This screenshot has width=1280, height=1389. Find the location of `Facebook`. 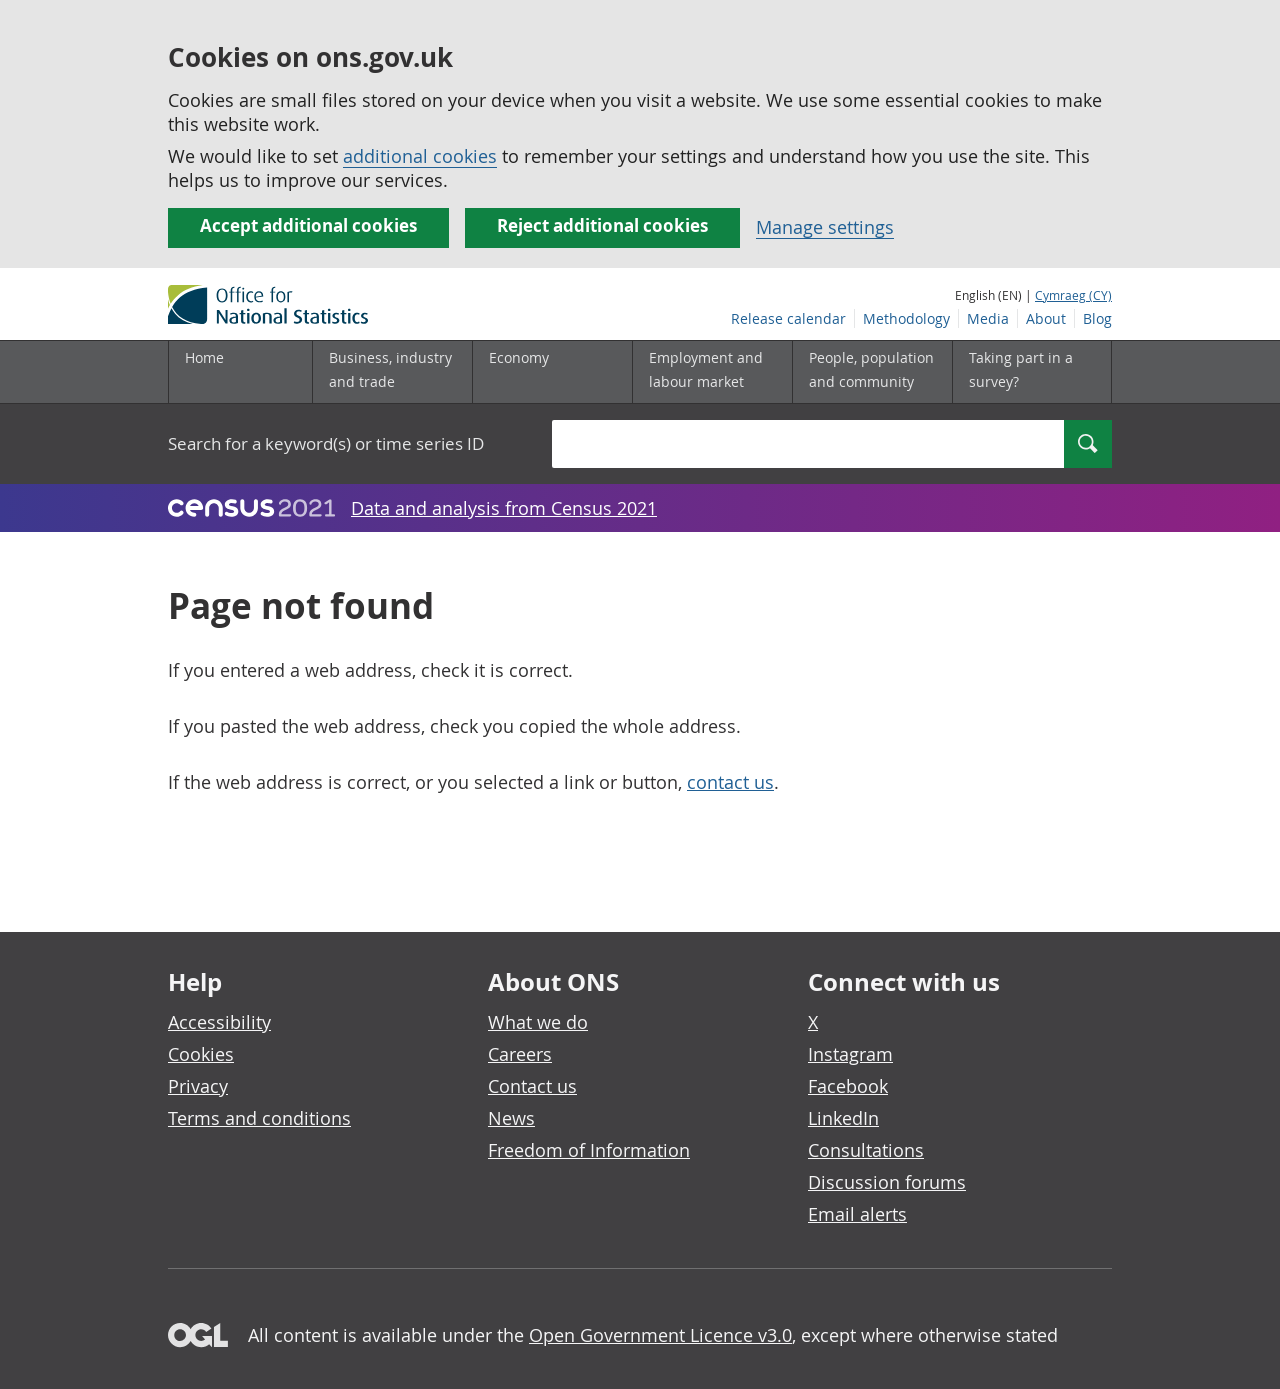

Facebook is located at coordinates (848, 1086).